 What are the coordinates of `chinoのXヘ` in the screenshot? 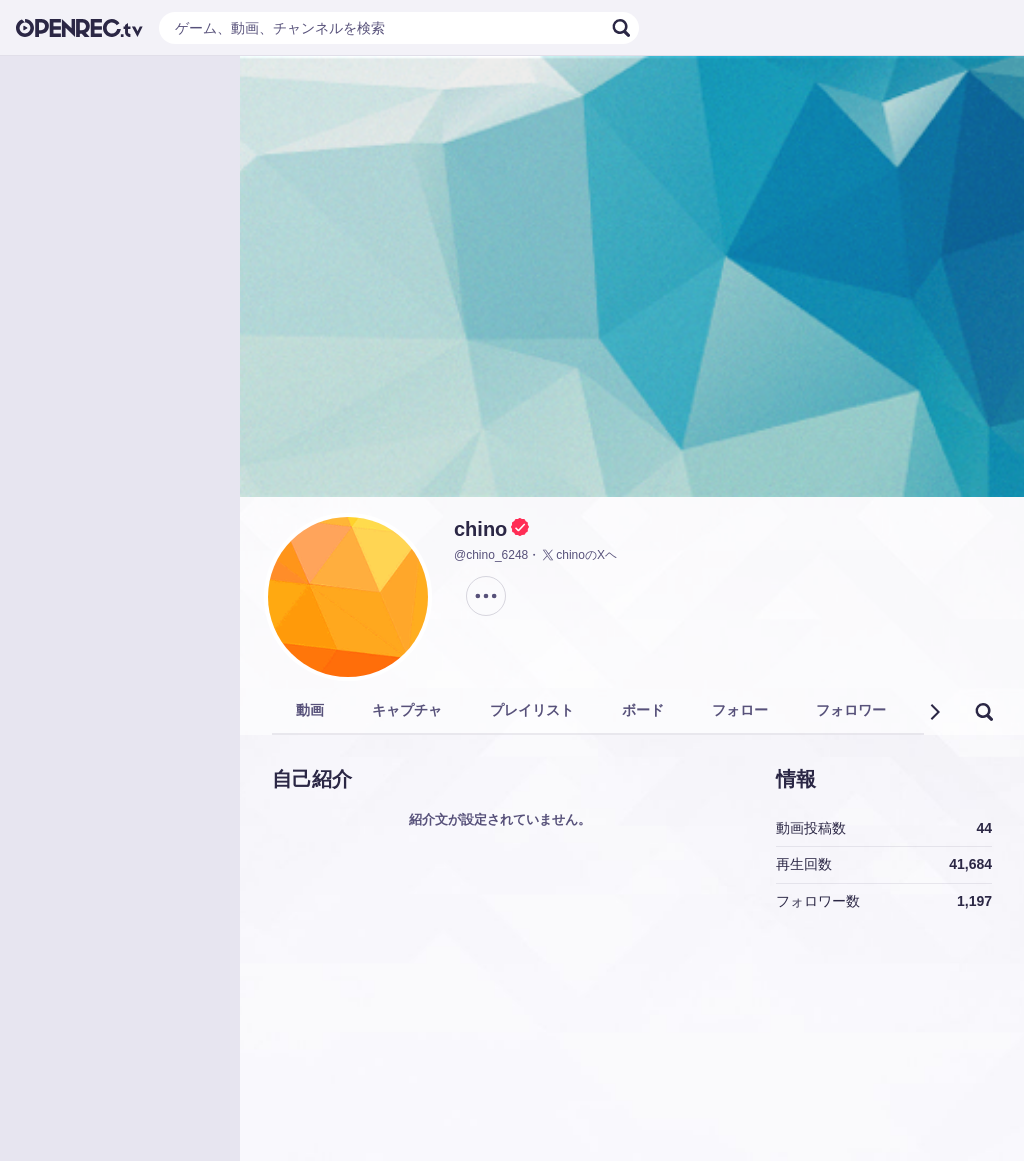 It's located at (578, 555).